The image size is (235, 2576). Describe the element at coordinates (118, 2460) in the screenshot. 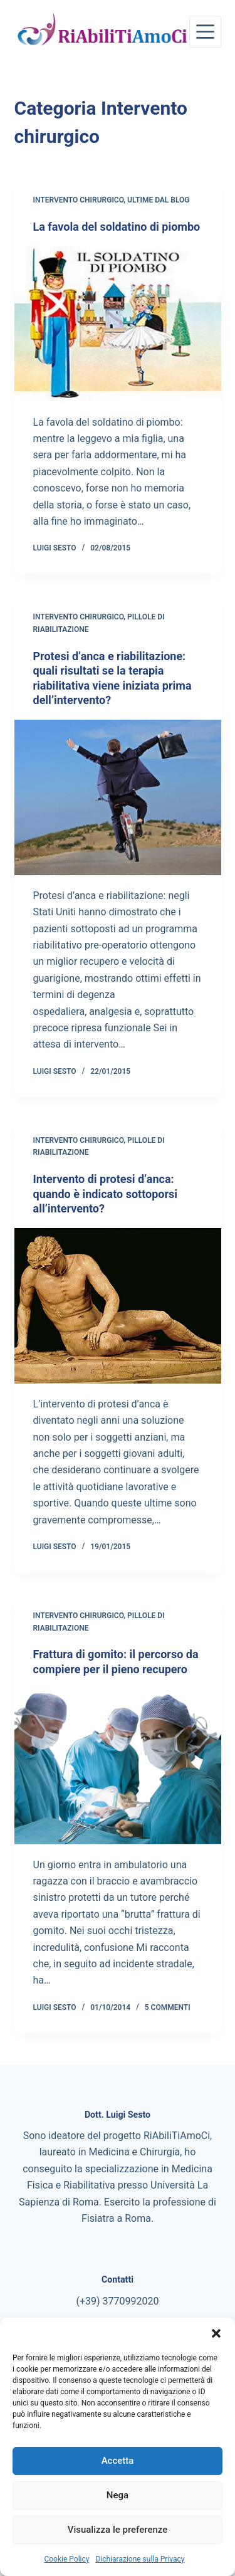

I see `Accetta` at that location.